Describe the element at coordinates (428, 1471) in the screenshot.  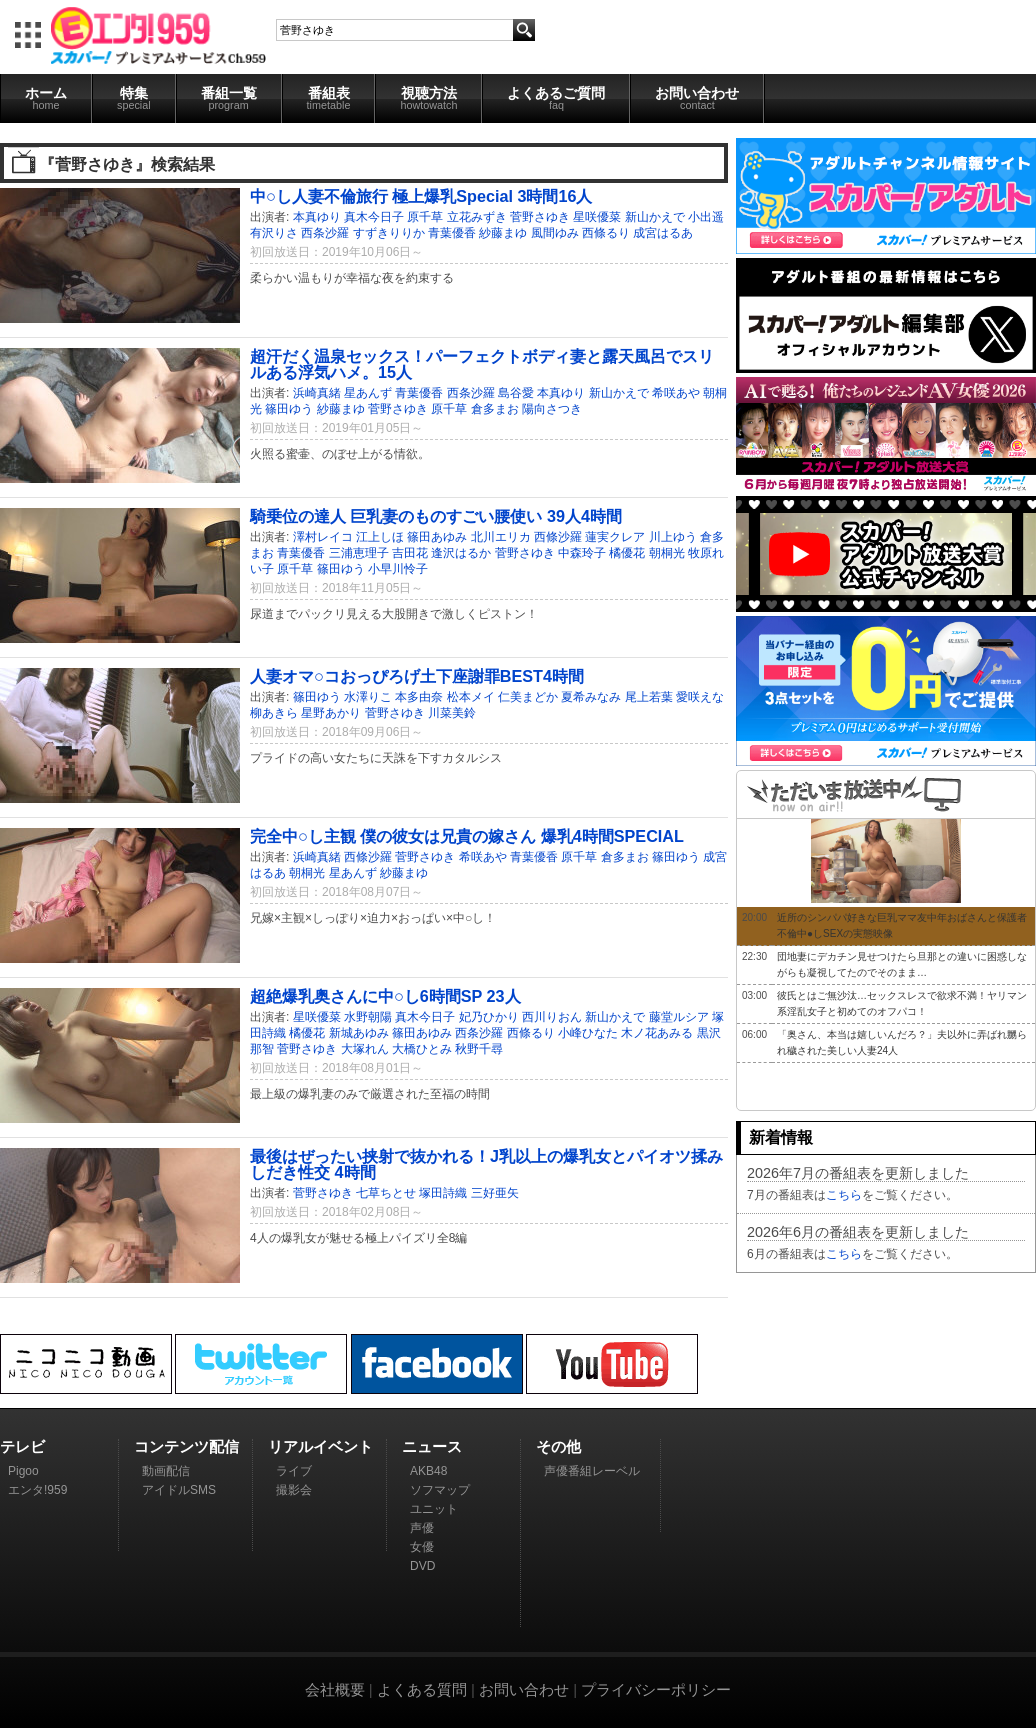
I see `AKB48` at that location.